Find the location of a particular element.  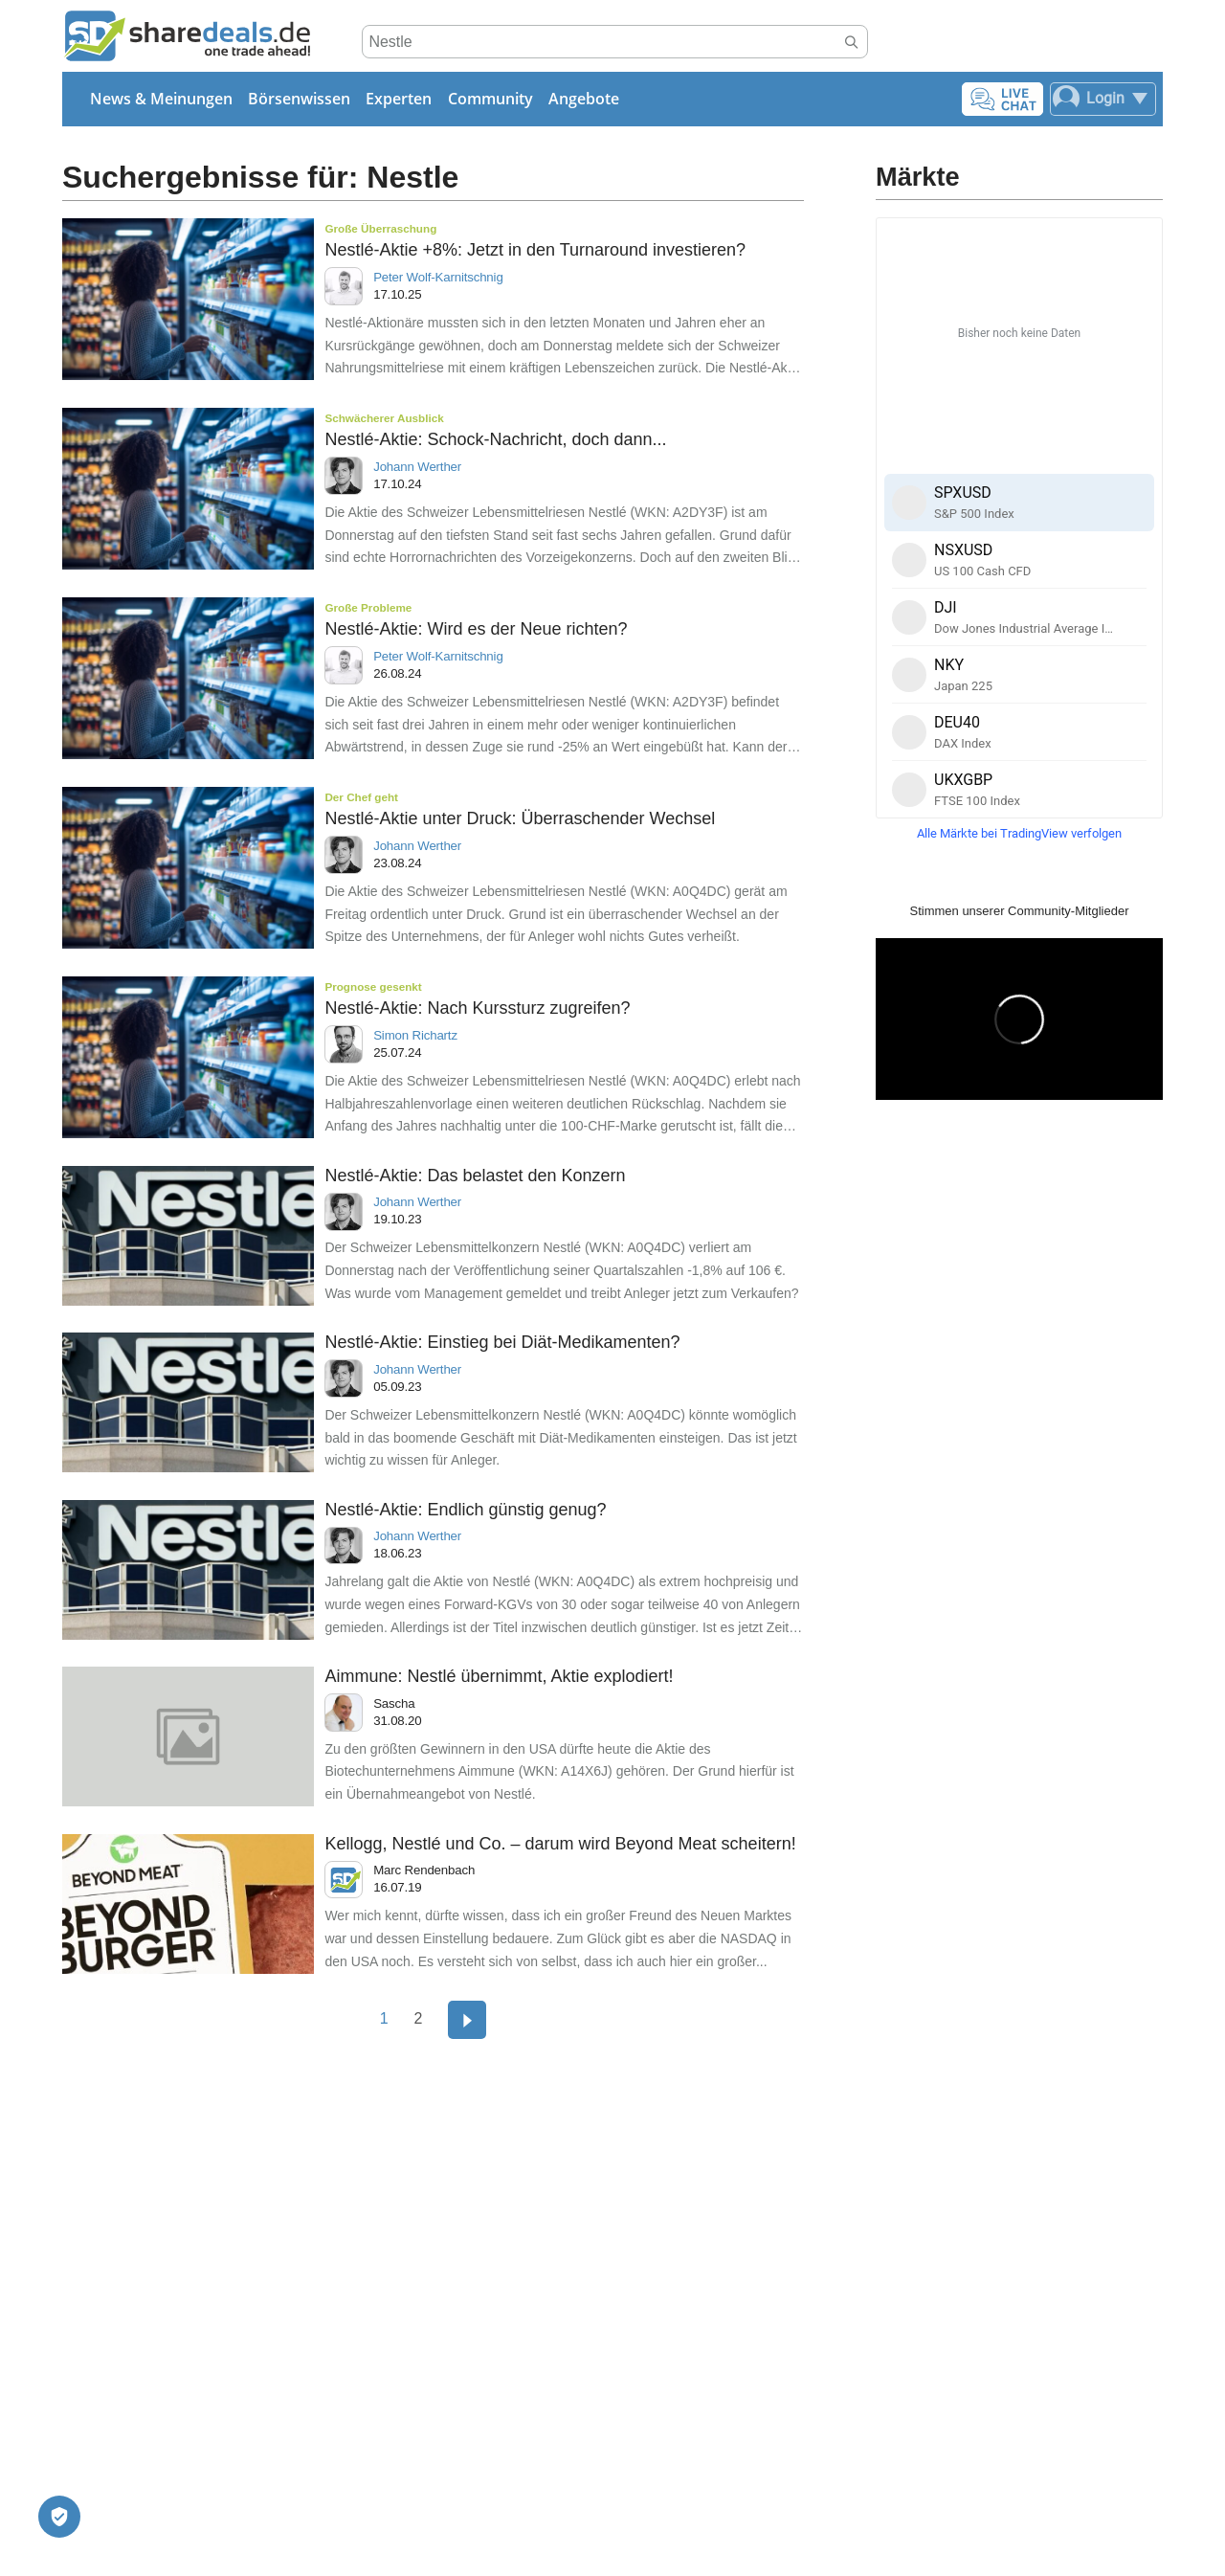

[Privatsphäre-Einstellungen] is located at coordinates (59, 2517).